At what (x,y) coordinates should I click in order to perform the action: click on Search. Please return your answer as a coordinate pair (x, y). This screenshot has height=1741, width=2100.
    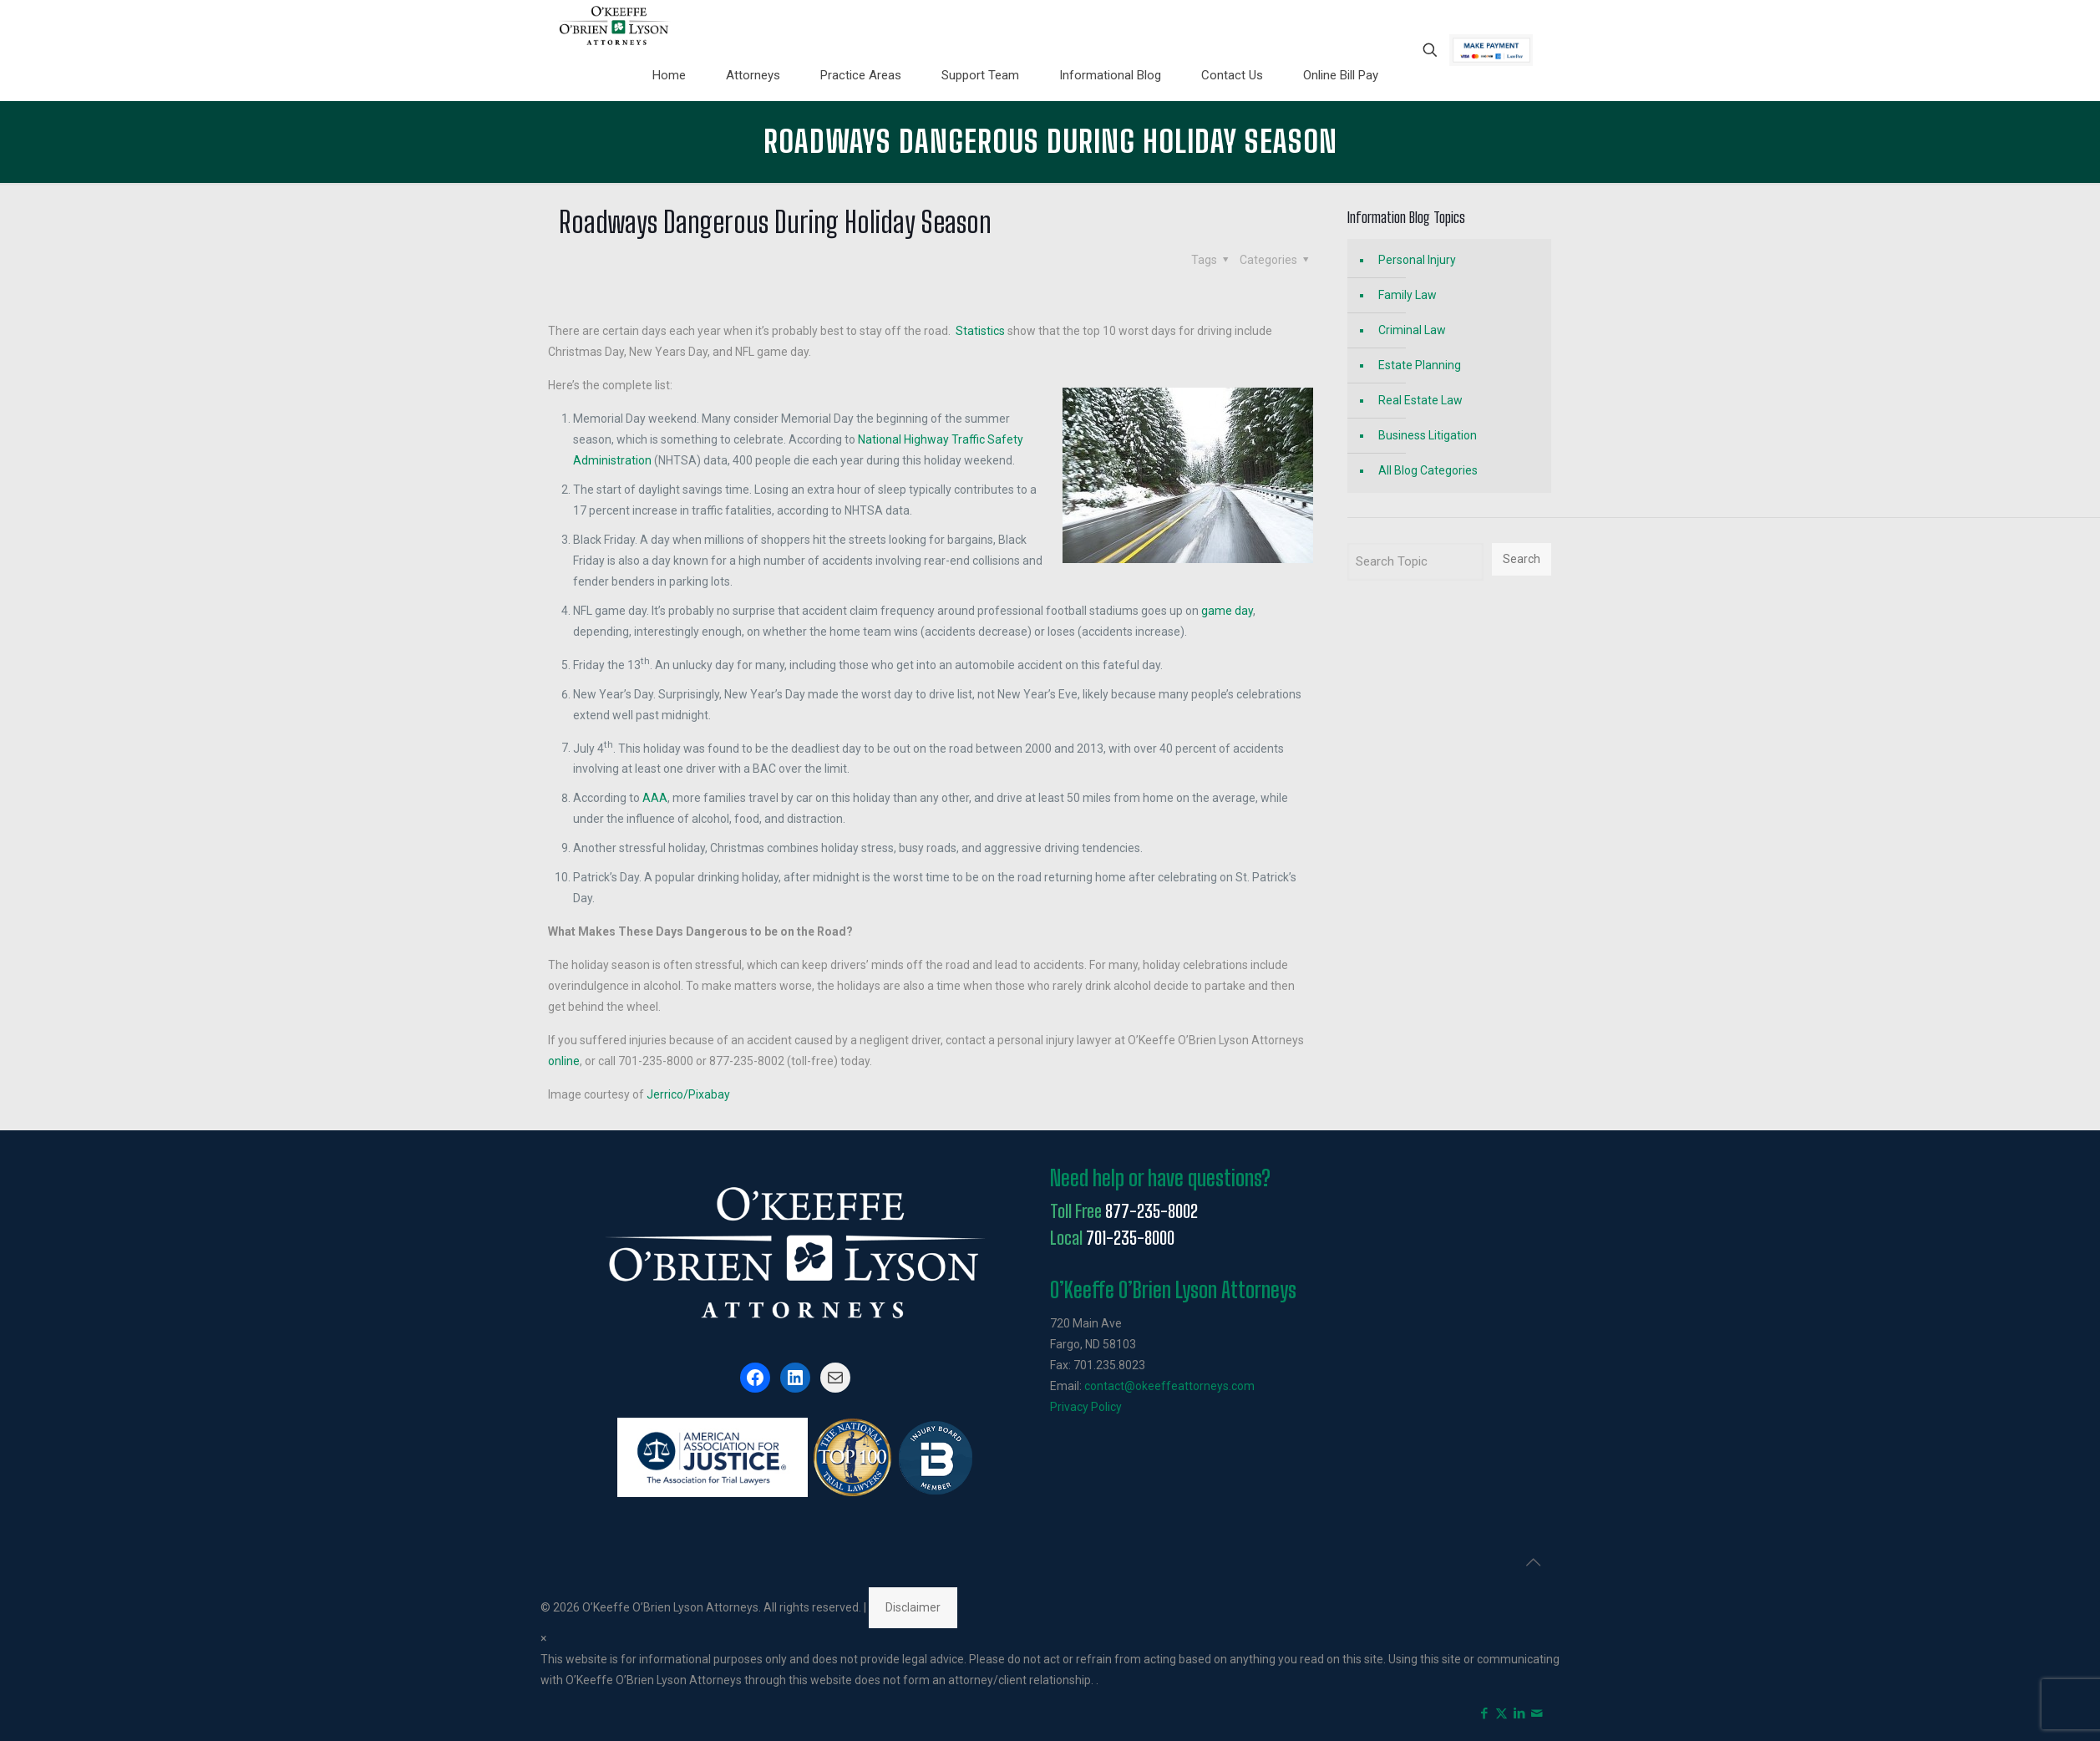
    Looking at the image, I should click on (1521, 559).